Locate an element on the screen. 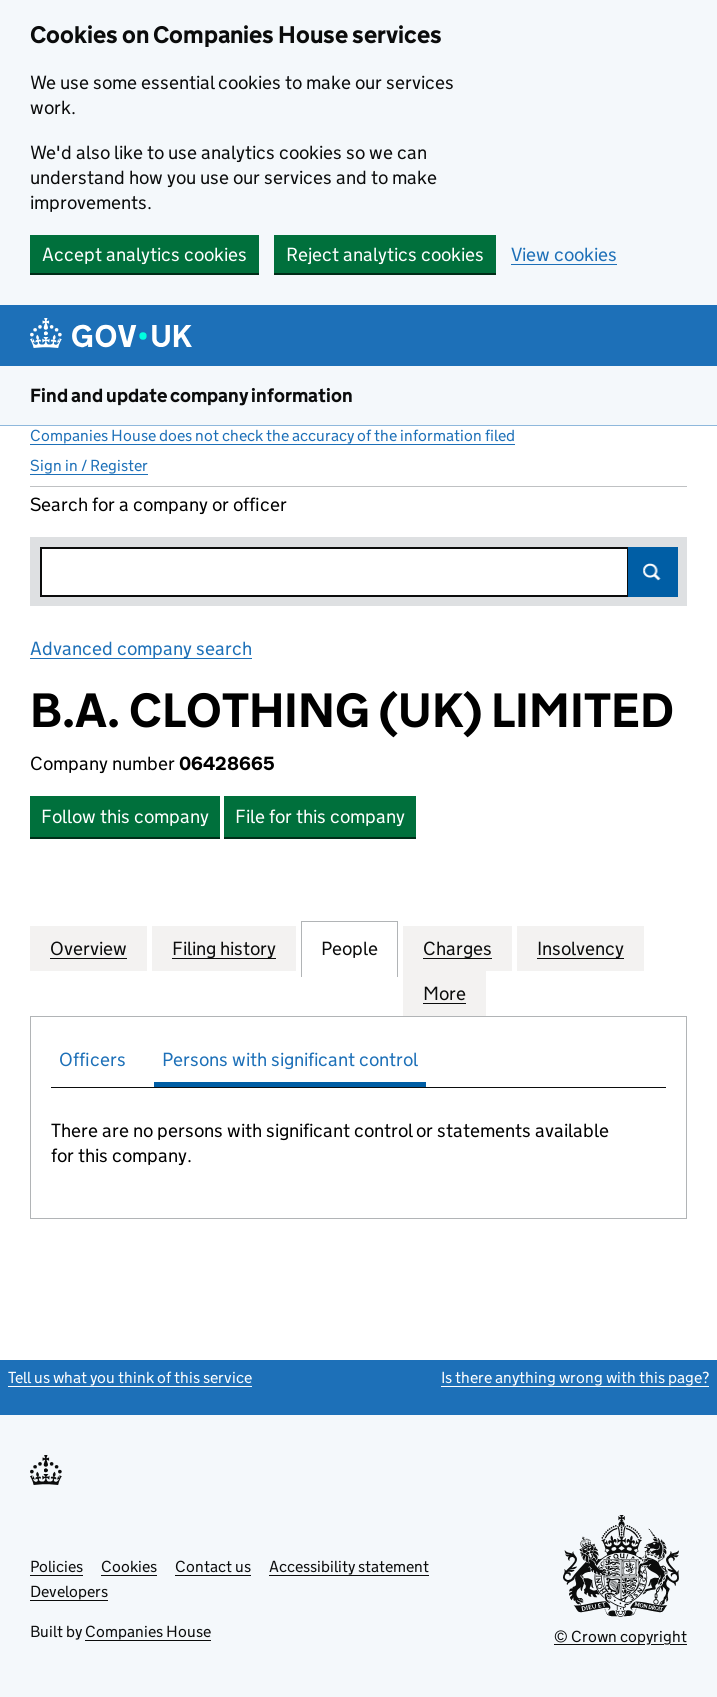  Reject analytics cookies is located at coordinates (385, 254).